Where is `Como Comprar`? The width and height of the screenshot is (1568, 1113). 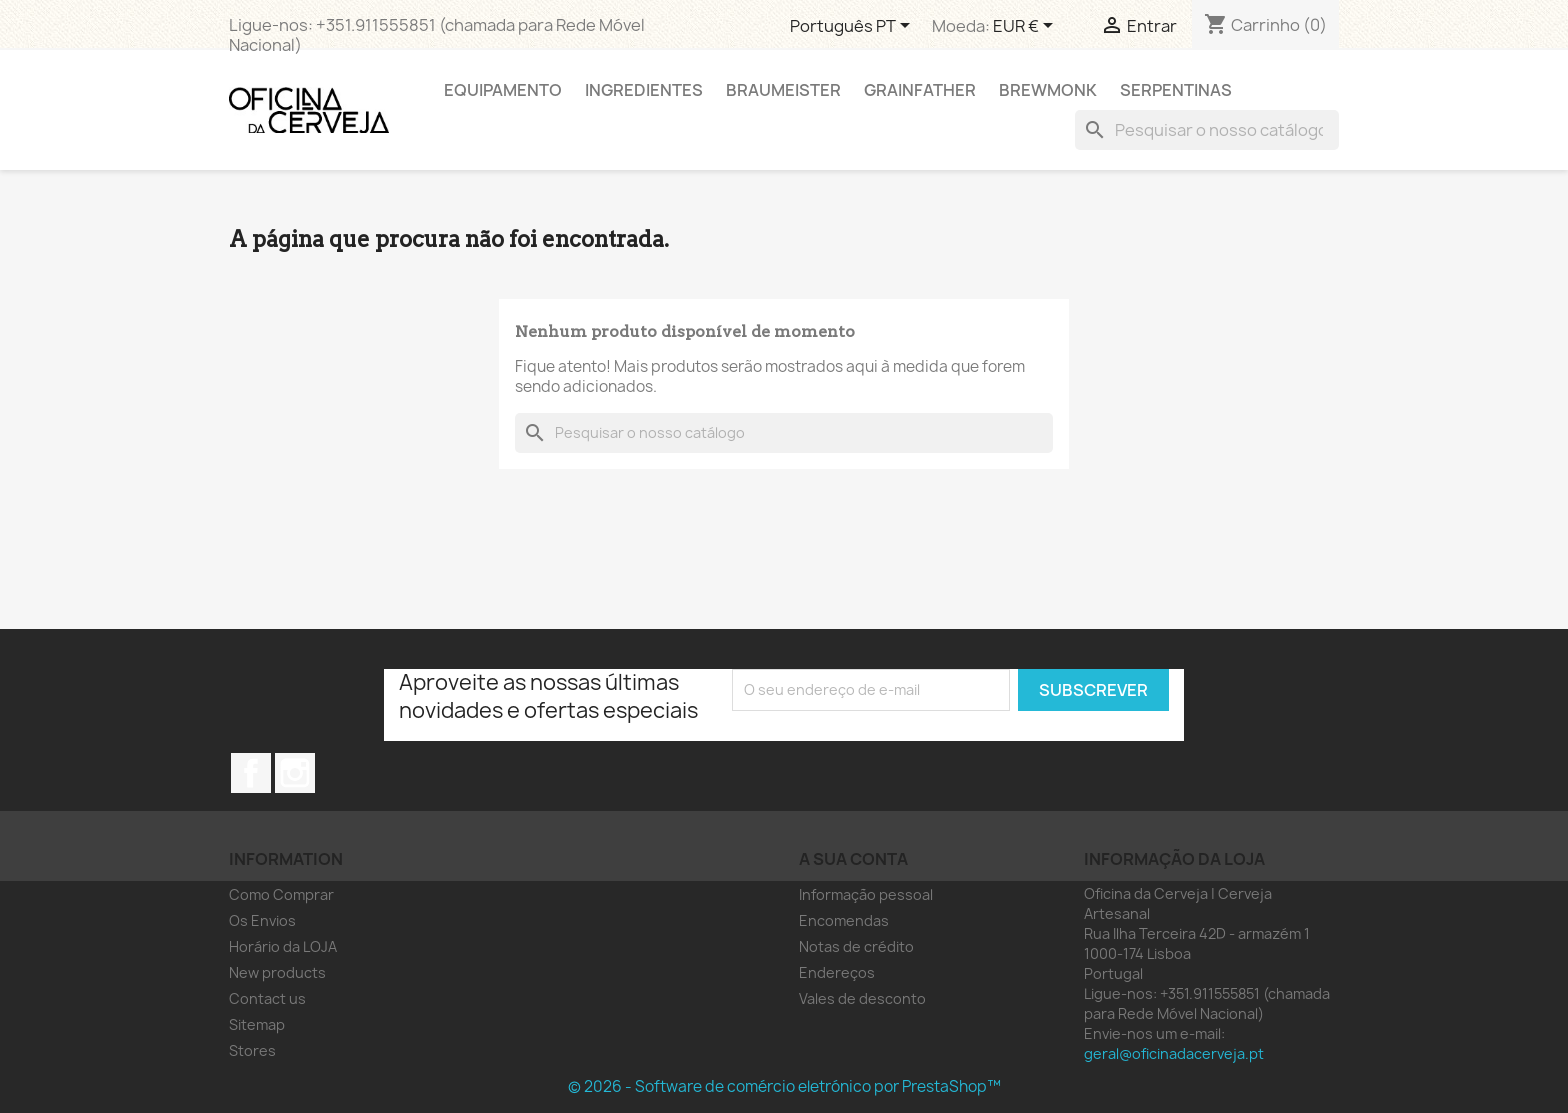 Como Comprar is located at coordinates (281, 894).